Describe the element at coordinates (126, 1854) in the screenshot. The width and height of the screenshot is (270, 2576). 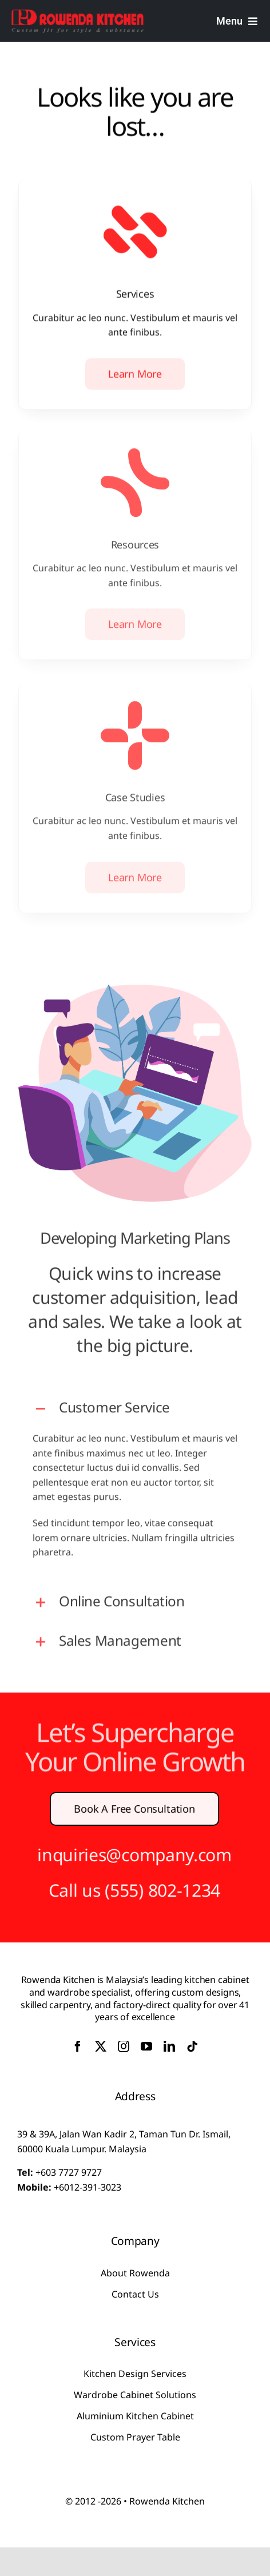
I see `inquiries@company.com` at that location.